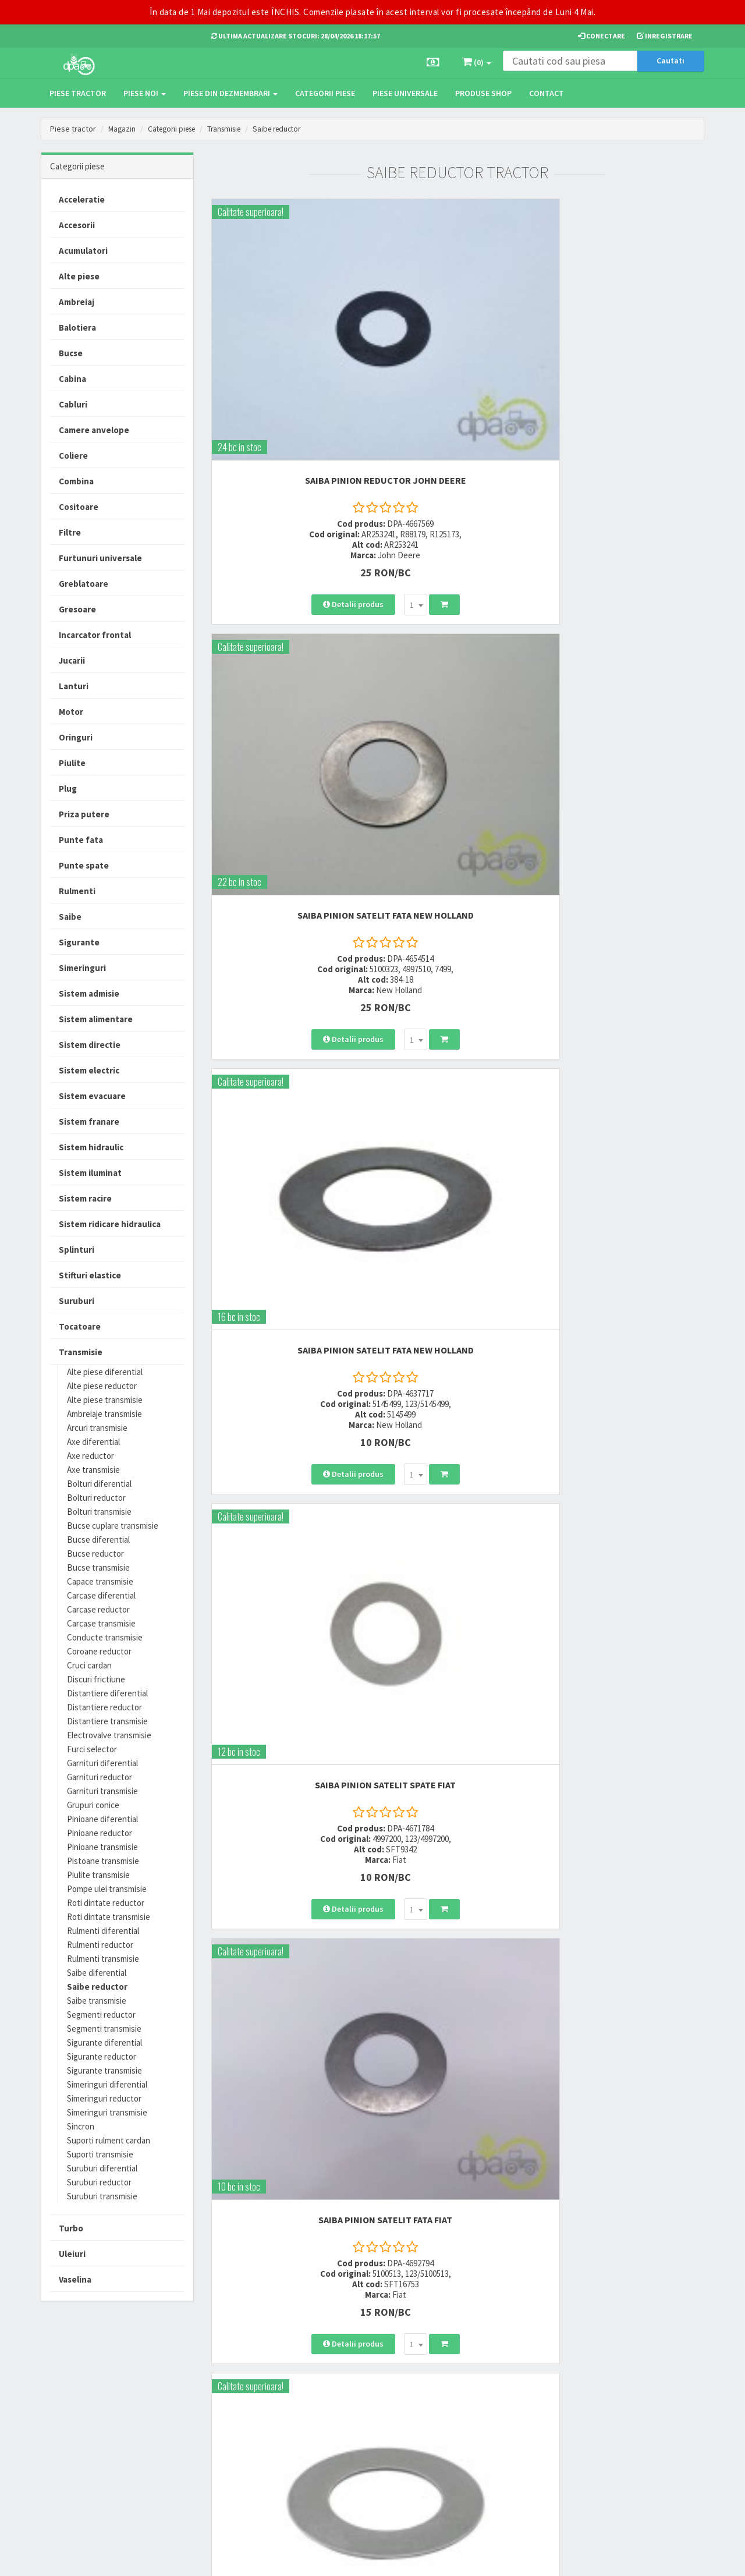  I want to click on Piese universale, so click(405, 93).